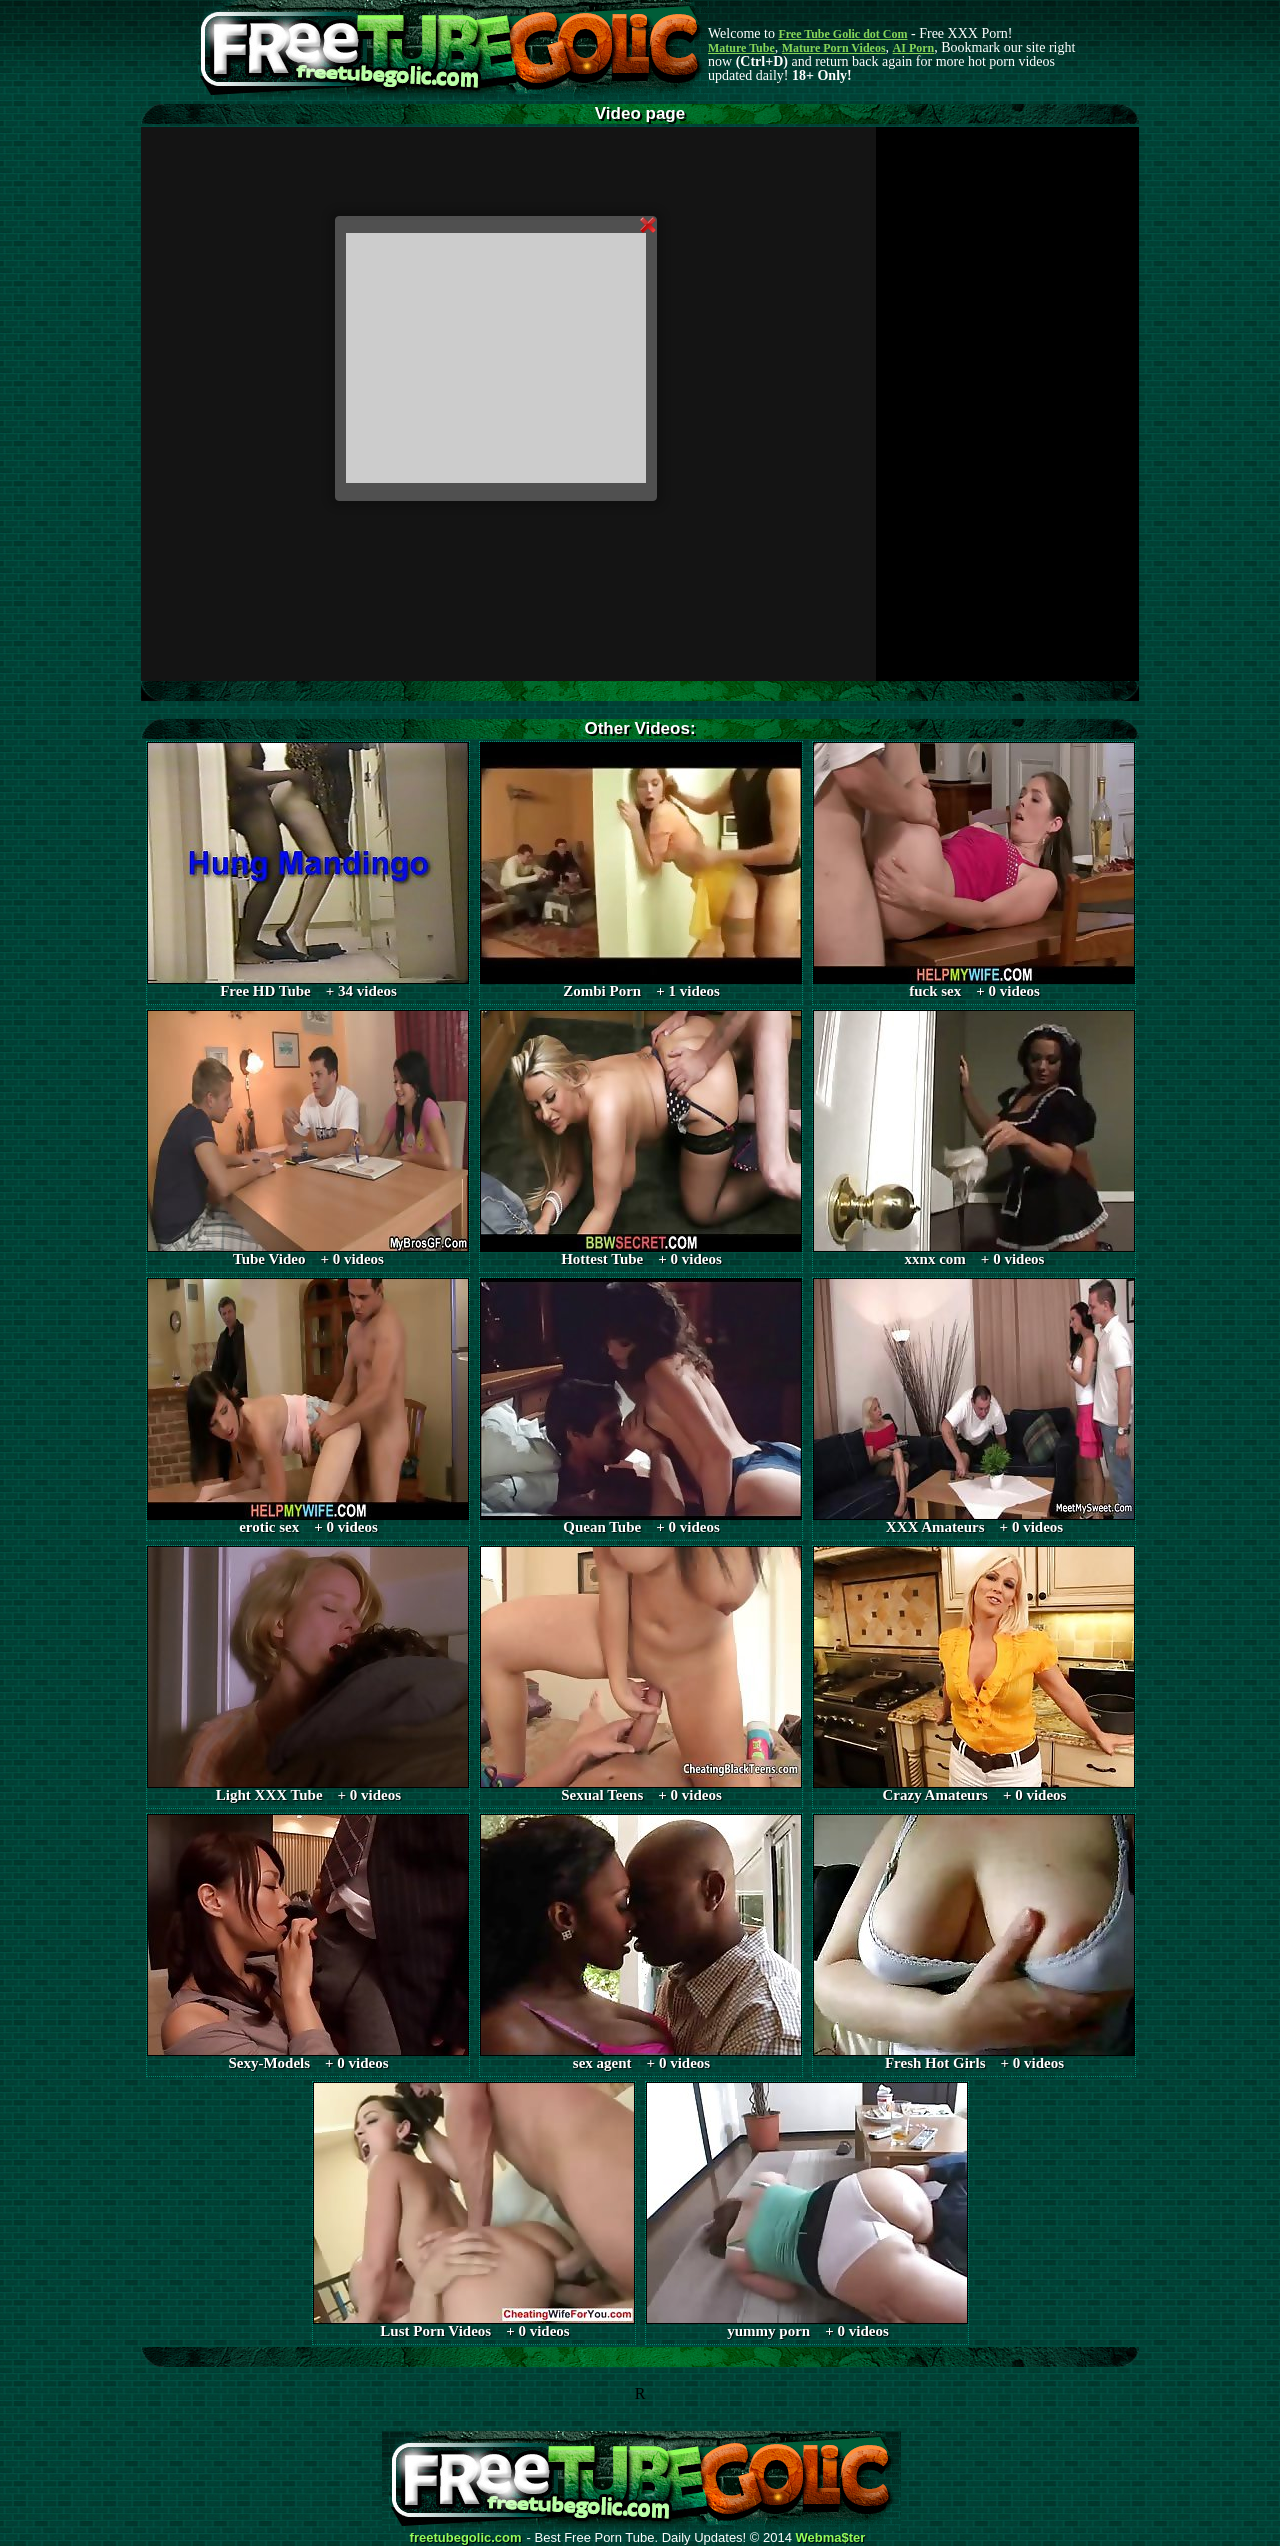  Describe the element at coordinates (831, 2538) in the screenshot. I see `Webma$ter` at that location.